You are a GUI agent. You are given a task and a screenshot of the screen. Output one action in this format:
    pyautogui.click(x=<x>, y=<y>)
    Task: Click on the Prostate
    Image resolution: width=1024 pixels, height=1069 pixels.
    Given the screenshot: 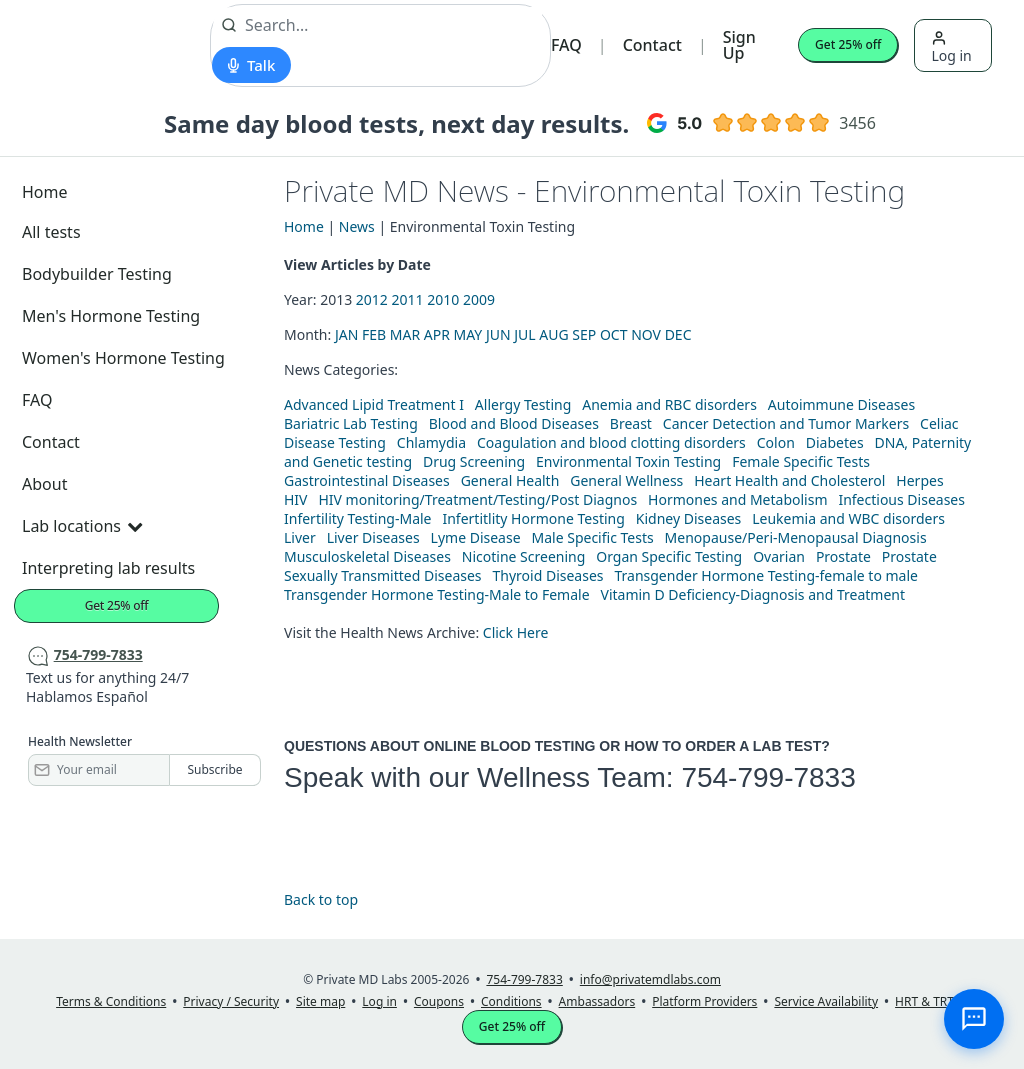 What is the action you would take?
    pyautogui.click(x=843, y=556)
    